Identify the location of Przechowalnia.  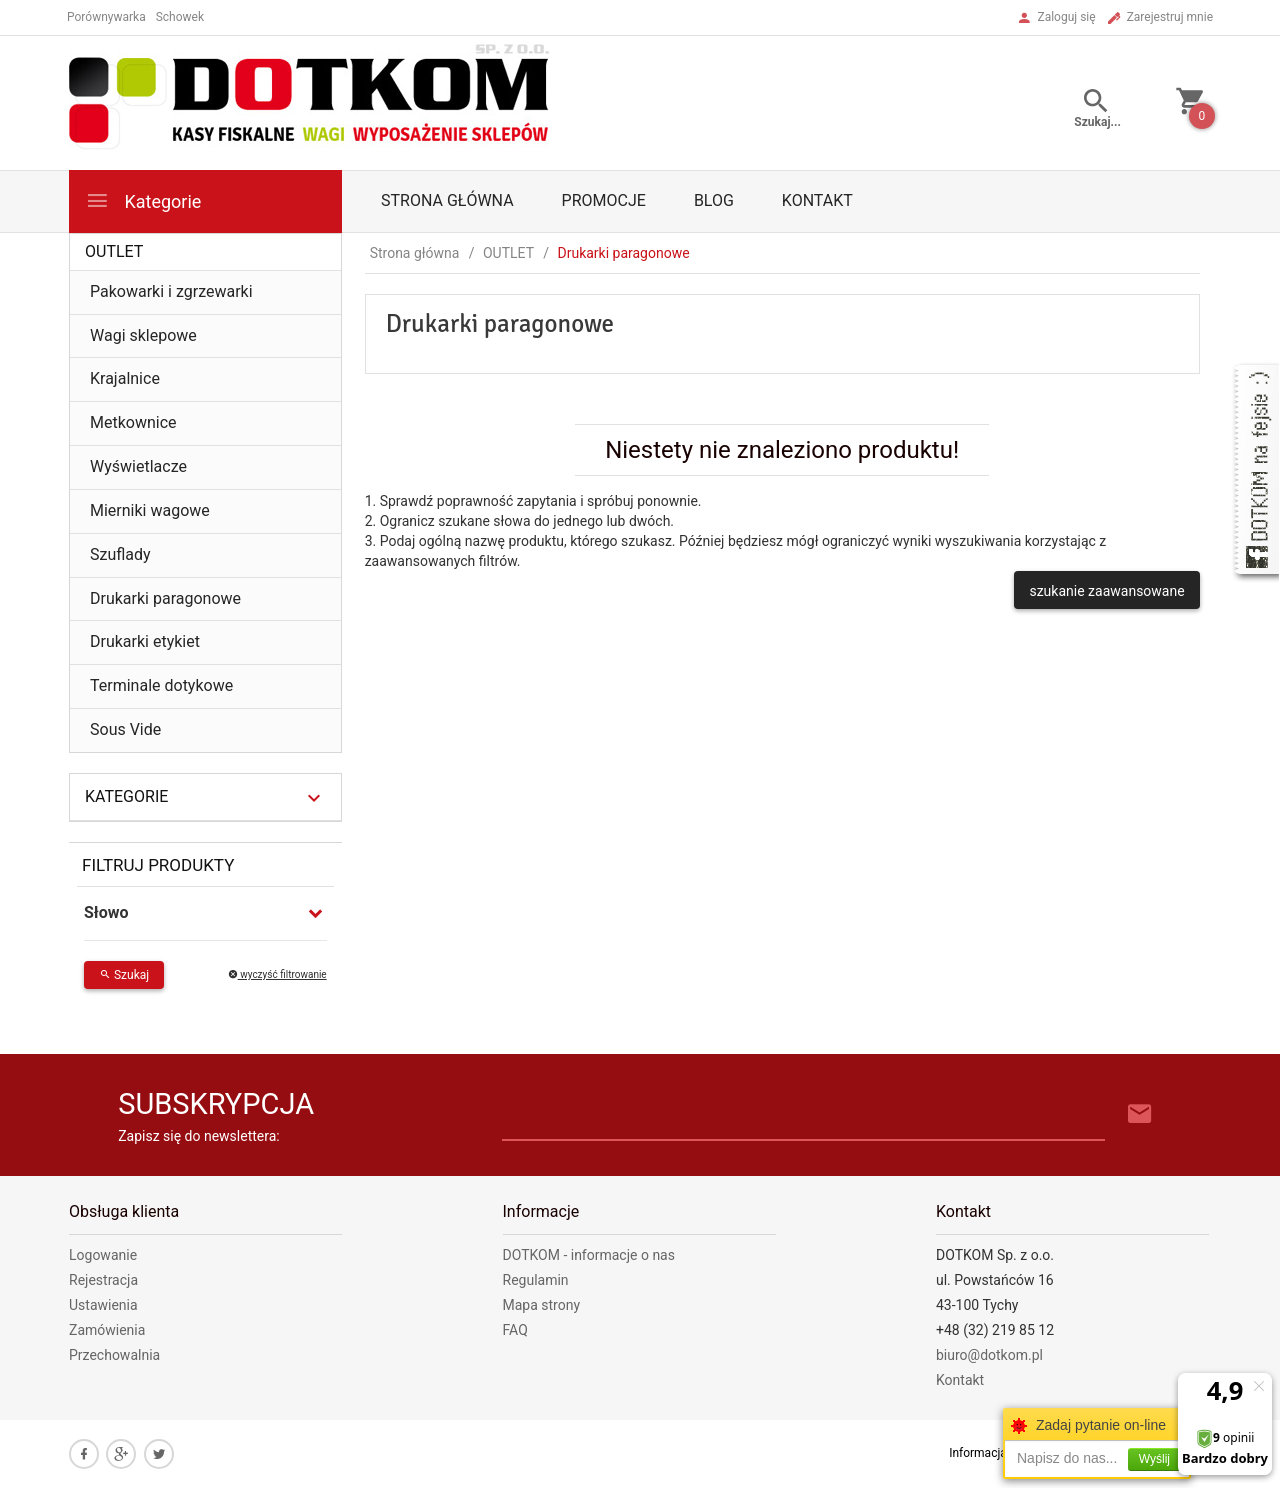
(114, 1355).